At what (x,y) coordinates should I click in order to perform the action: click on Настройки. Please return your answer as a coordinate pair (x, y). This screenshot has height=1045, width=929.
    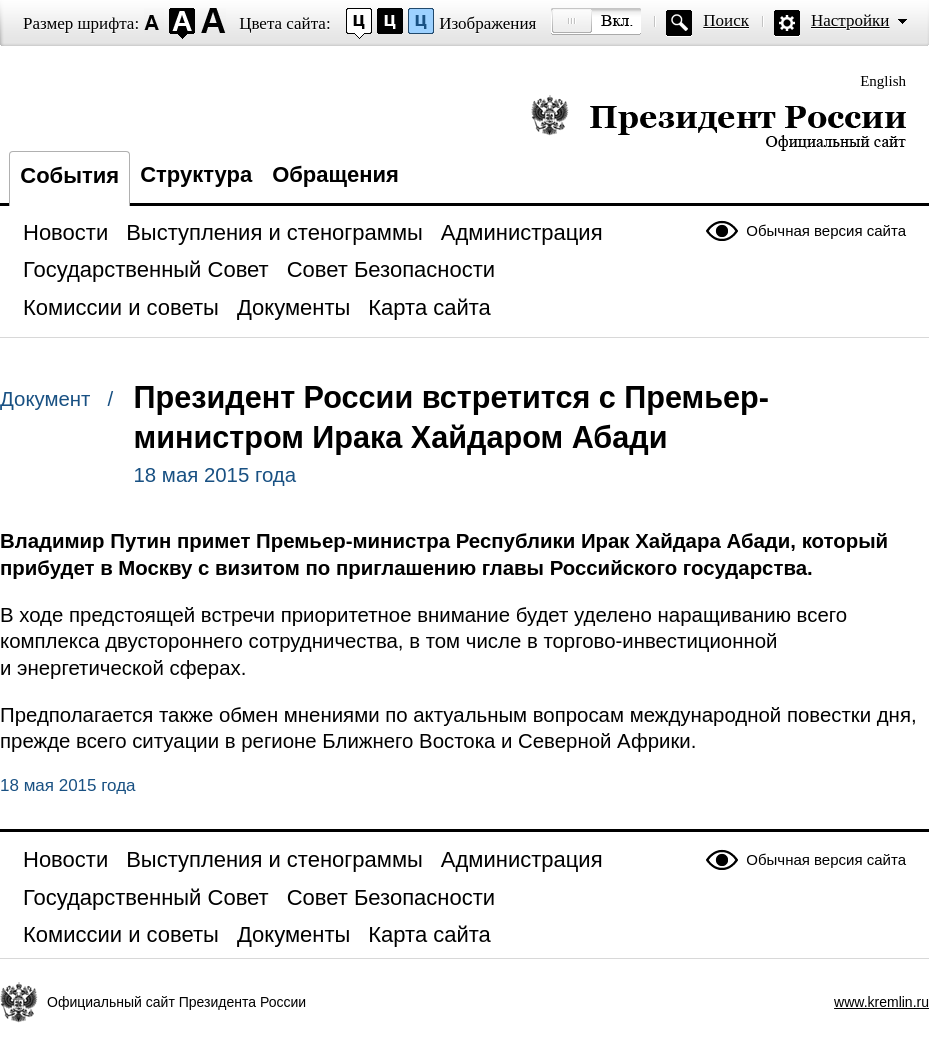
    Looking at the image, I should click on (850, 20).